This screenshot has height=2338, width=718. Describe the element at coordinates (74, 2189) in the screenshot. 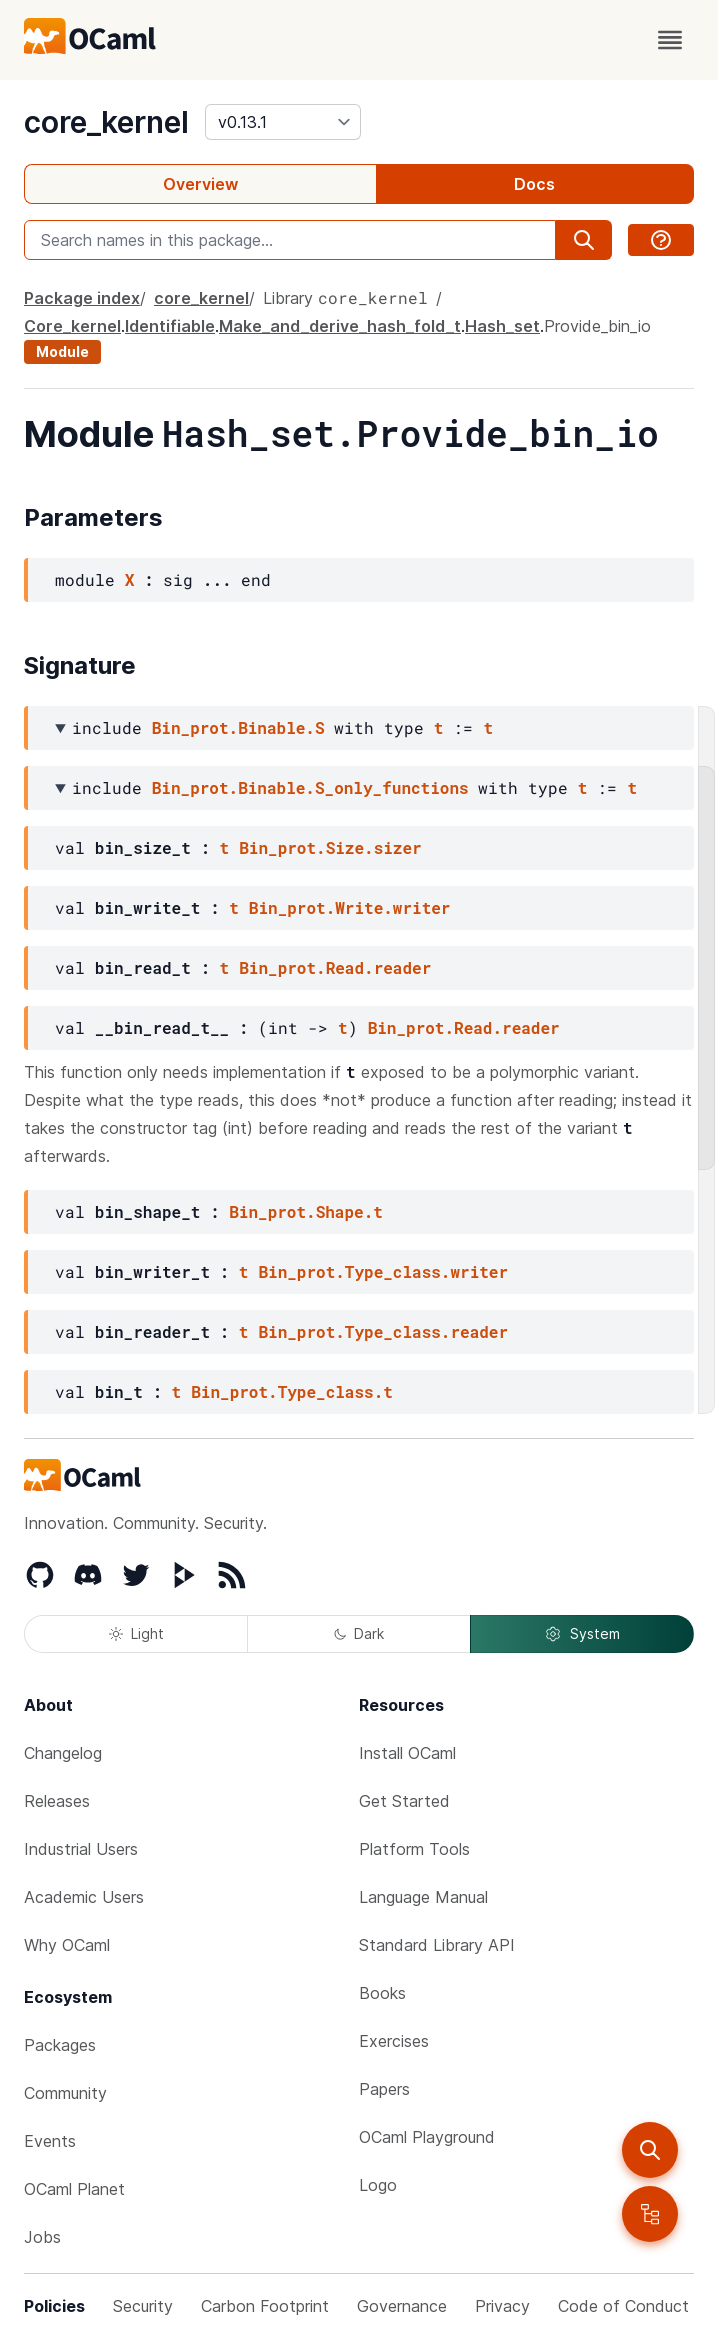

I see `OCaml Planet` at that location.